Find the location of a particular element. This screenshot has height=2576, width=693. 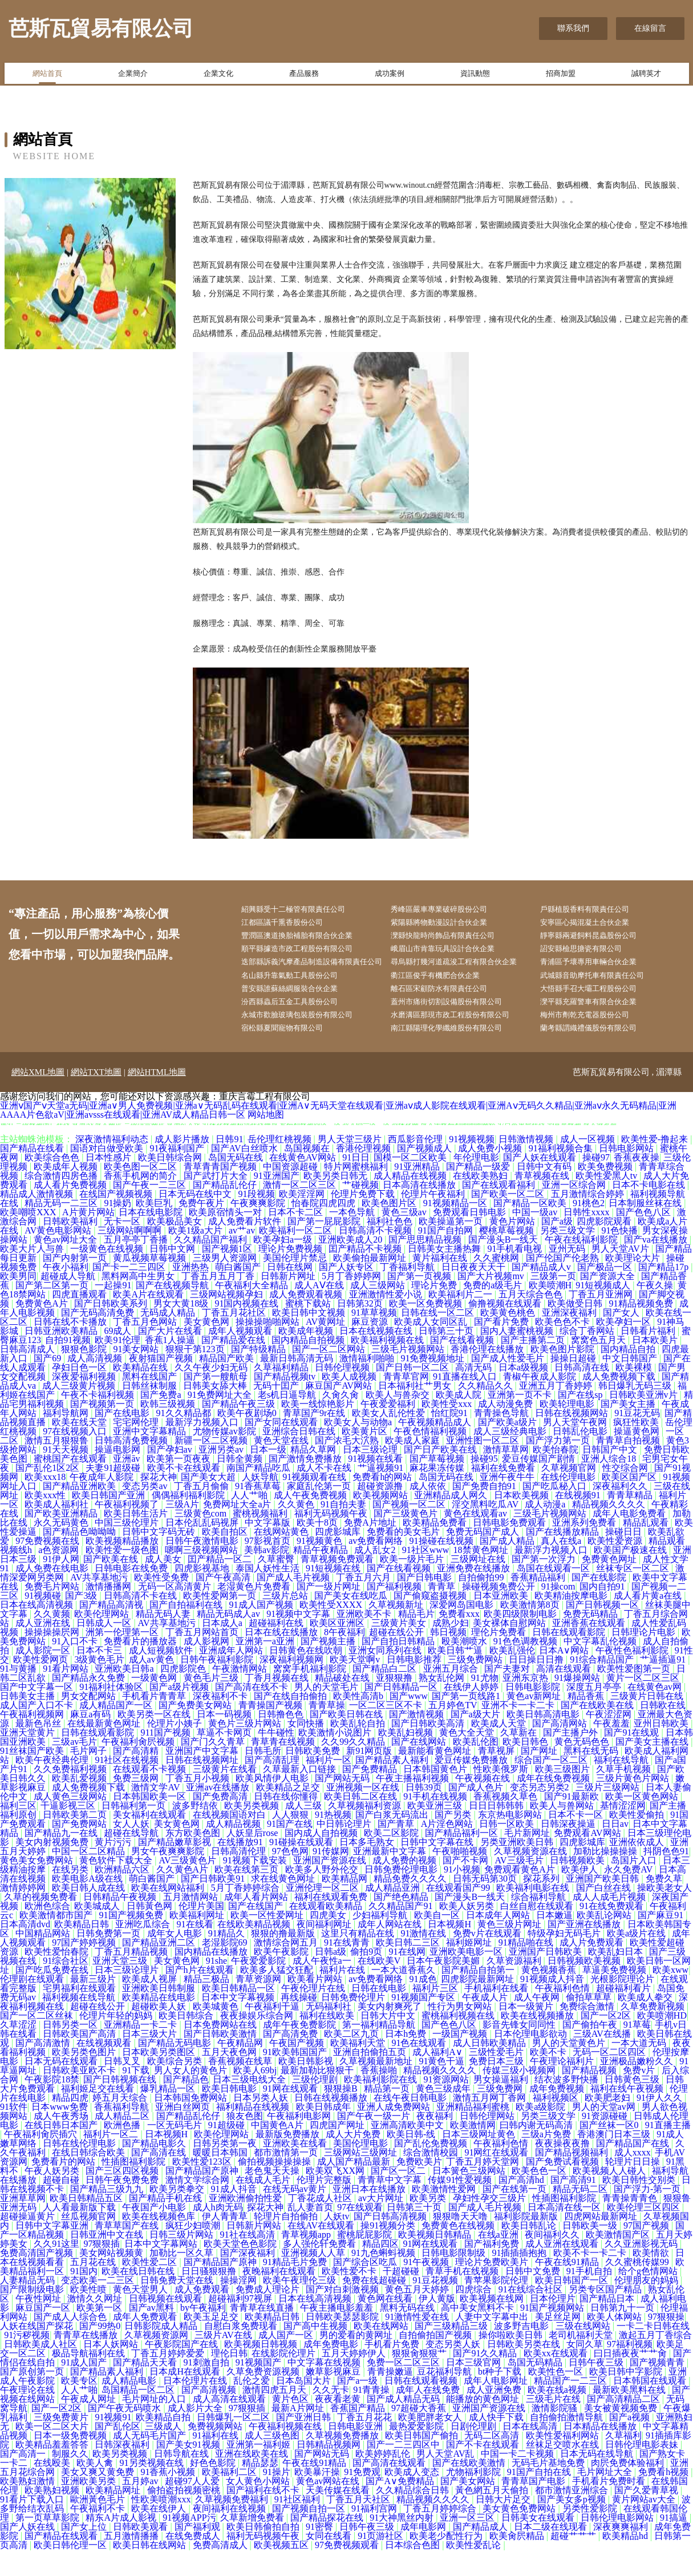

三级性爱毛片 is located at coordinates (497, 2078).